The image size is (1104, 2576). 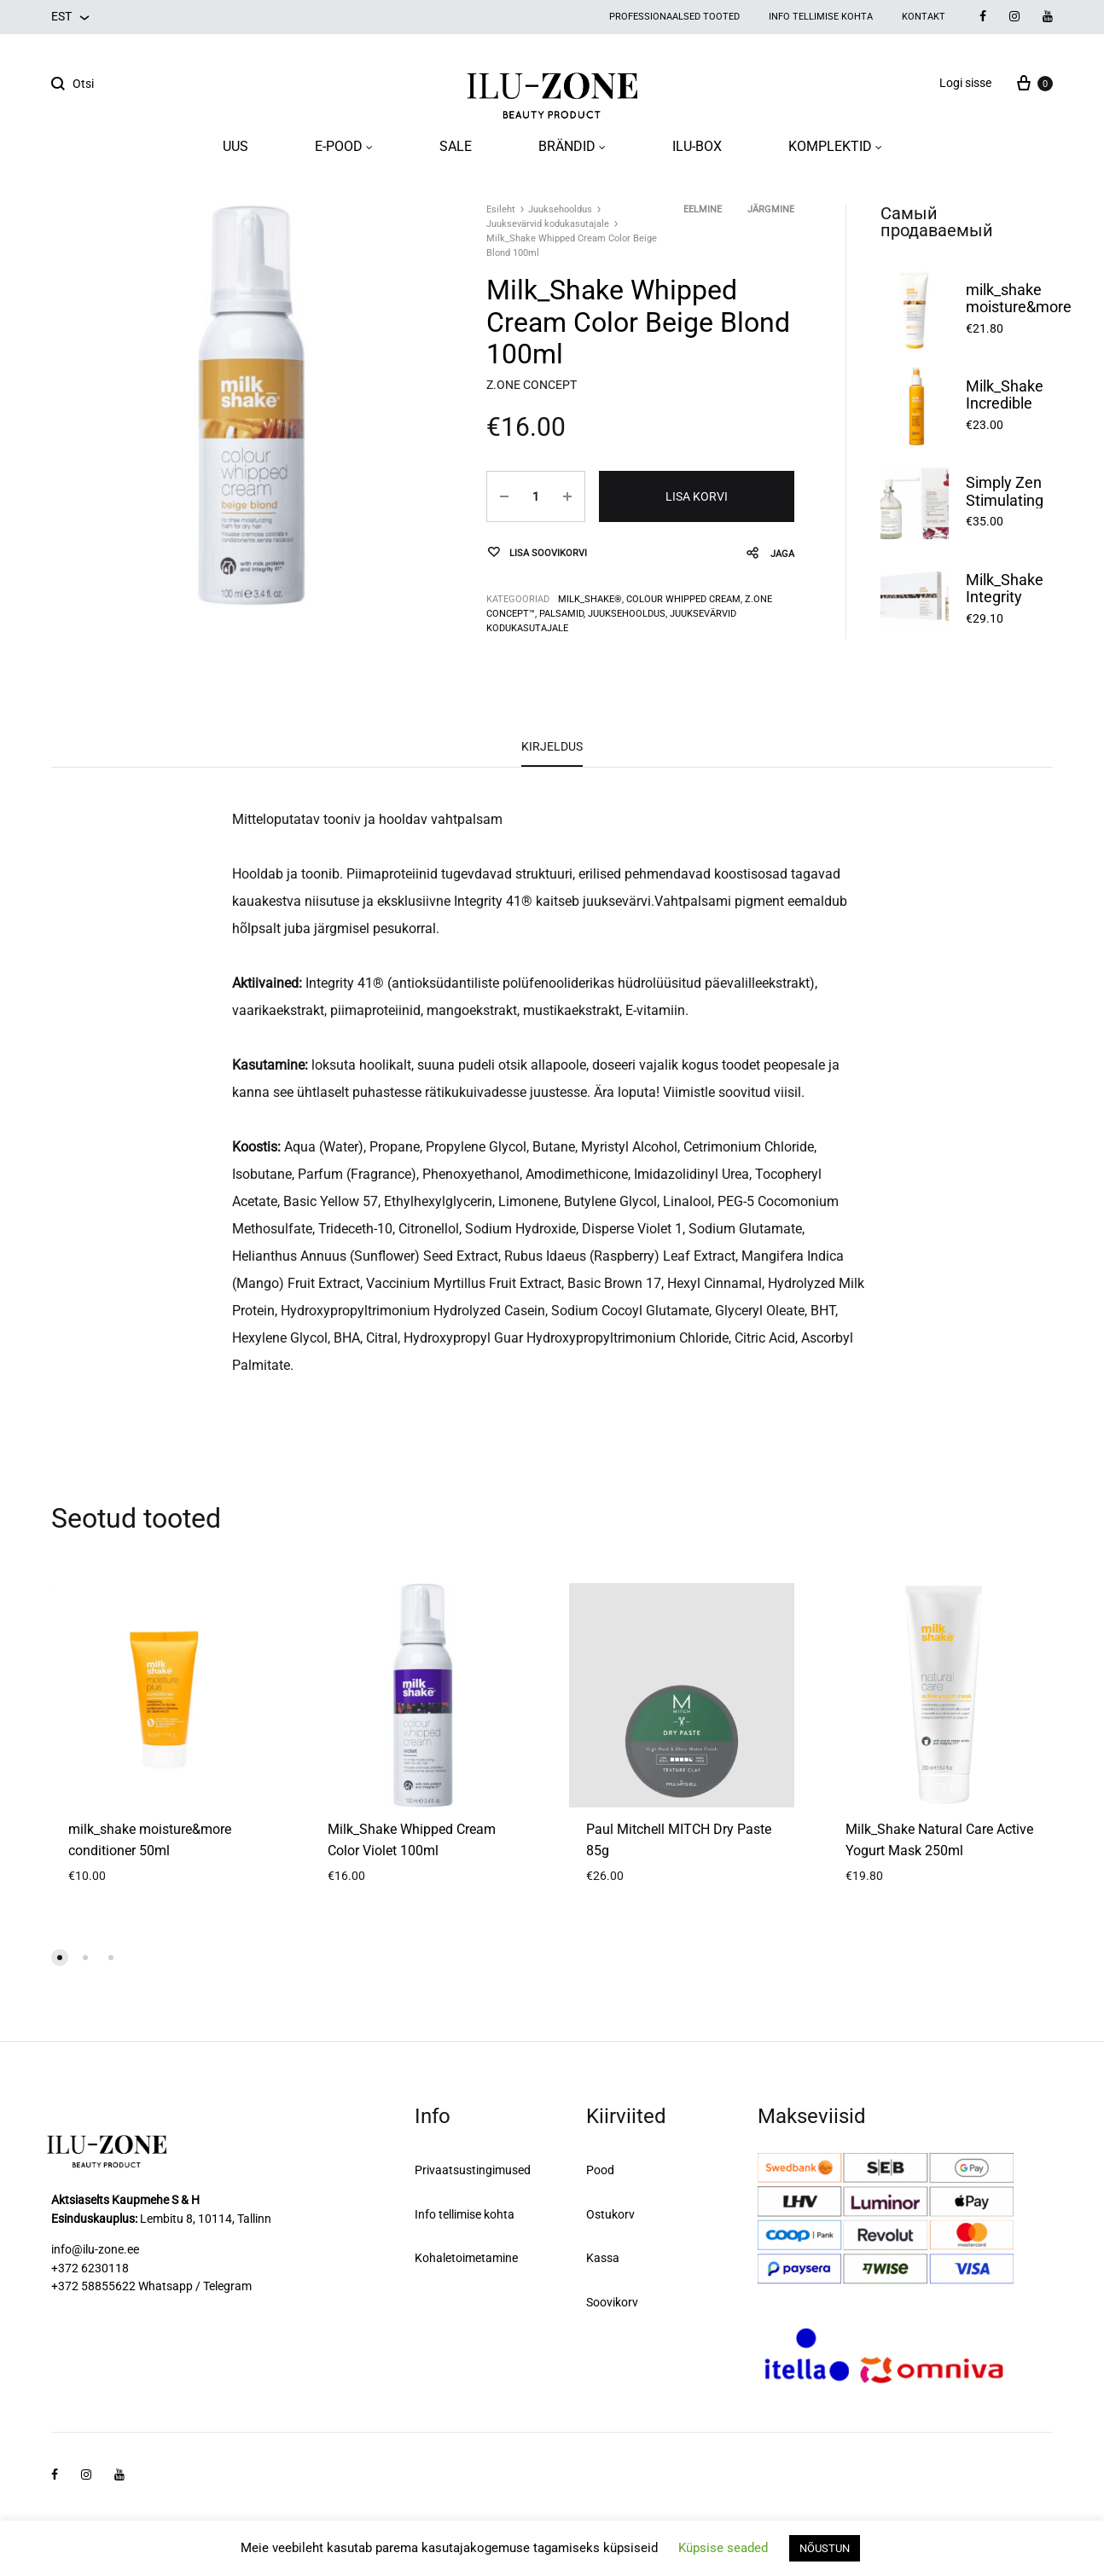 What do you see at coordinates (965, 83) in the screenshot?
I see `Logi sisse` at bounding box center [965, 83].